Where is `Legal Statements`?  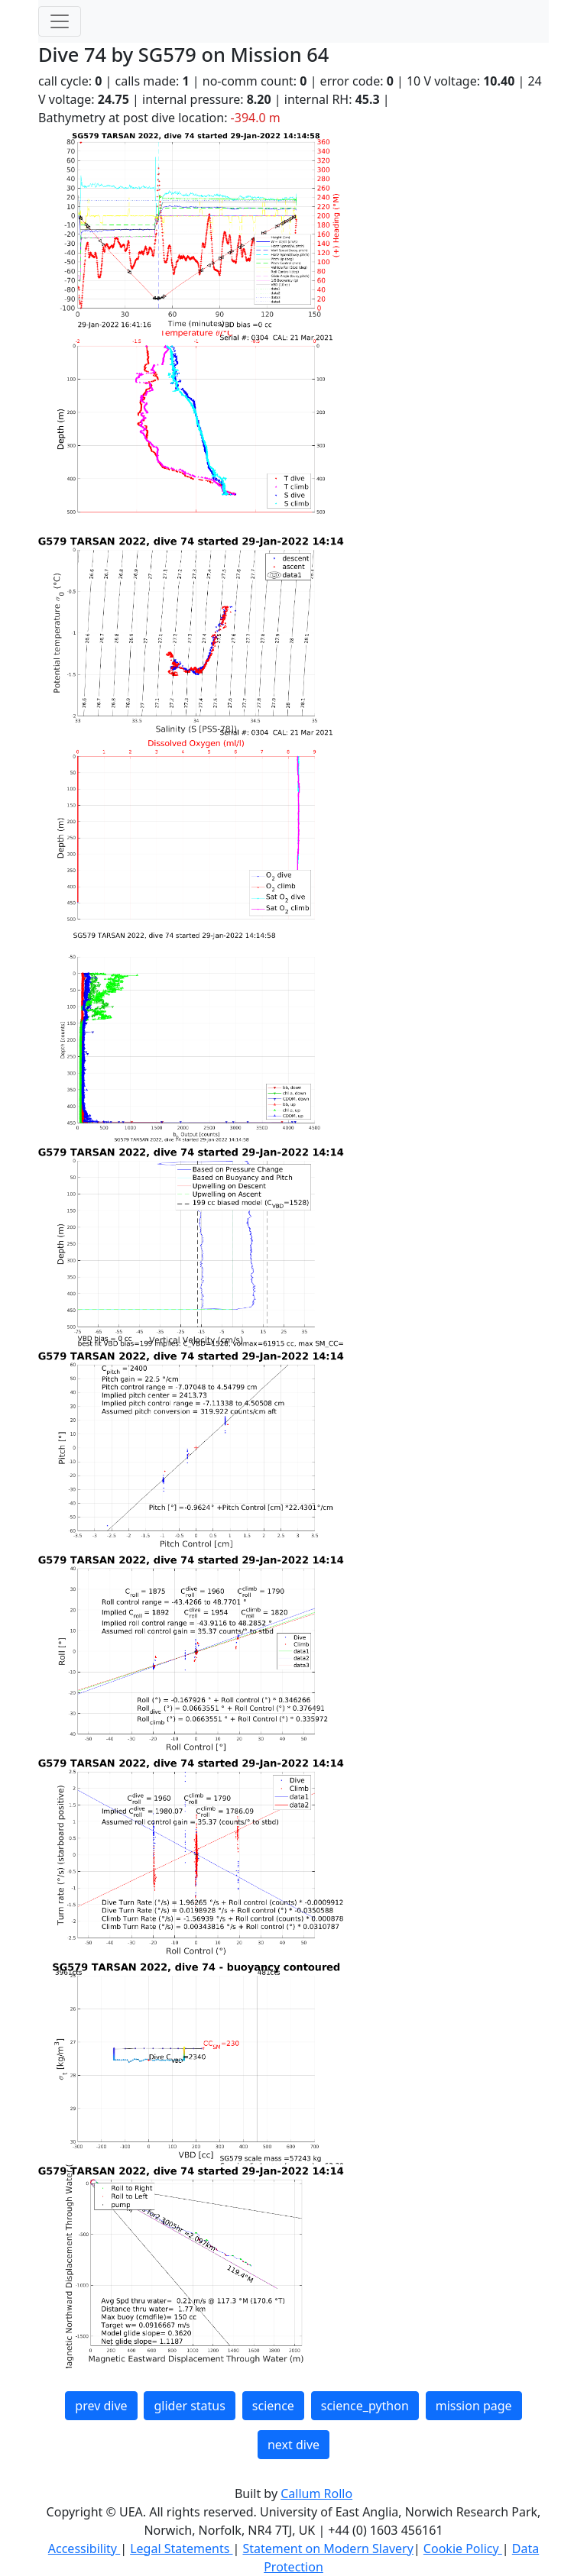 Legal Statements is located at coordinates (181, 2548).